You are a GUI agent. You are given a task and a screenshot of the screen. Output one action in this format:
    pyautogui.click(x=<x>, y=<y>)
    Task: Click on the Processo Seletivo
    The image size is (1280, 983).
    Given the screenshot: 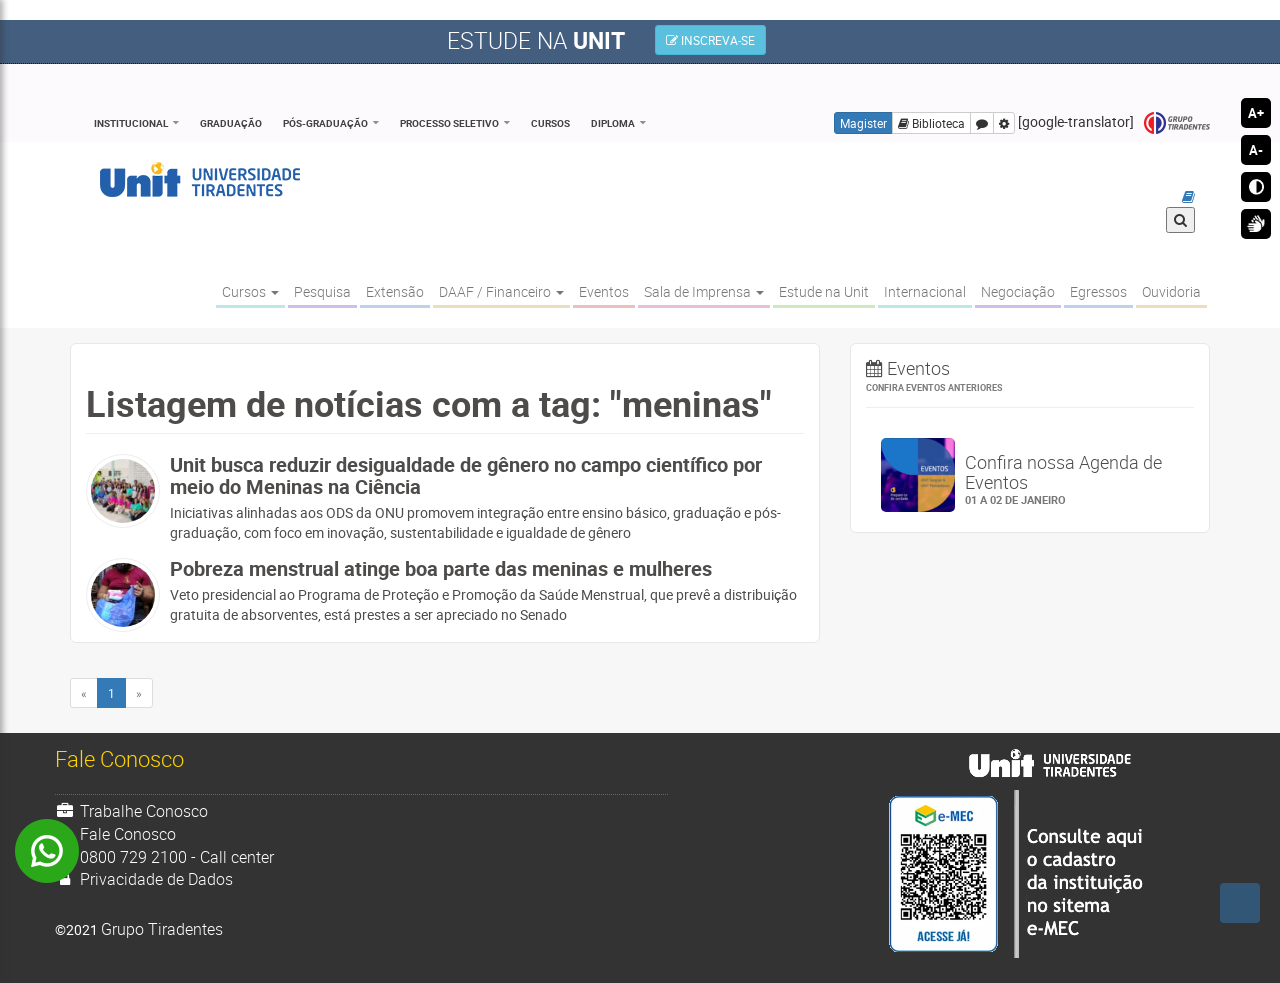 What is the action you would take?
    pyautogui.click(x=449, y=123)
    